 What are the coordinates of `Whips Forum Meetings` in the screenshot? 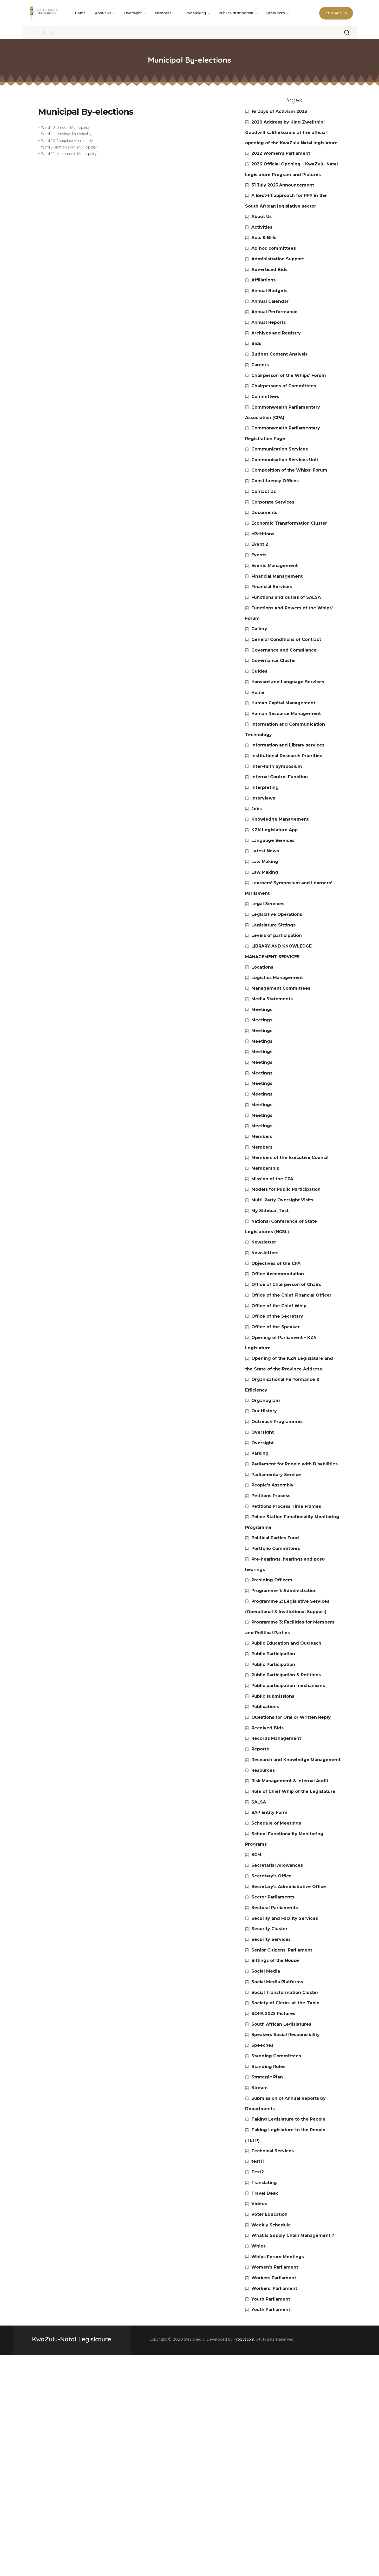 It's located at (277, 2256).